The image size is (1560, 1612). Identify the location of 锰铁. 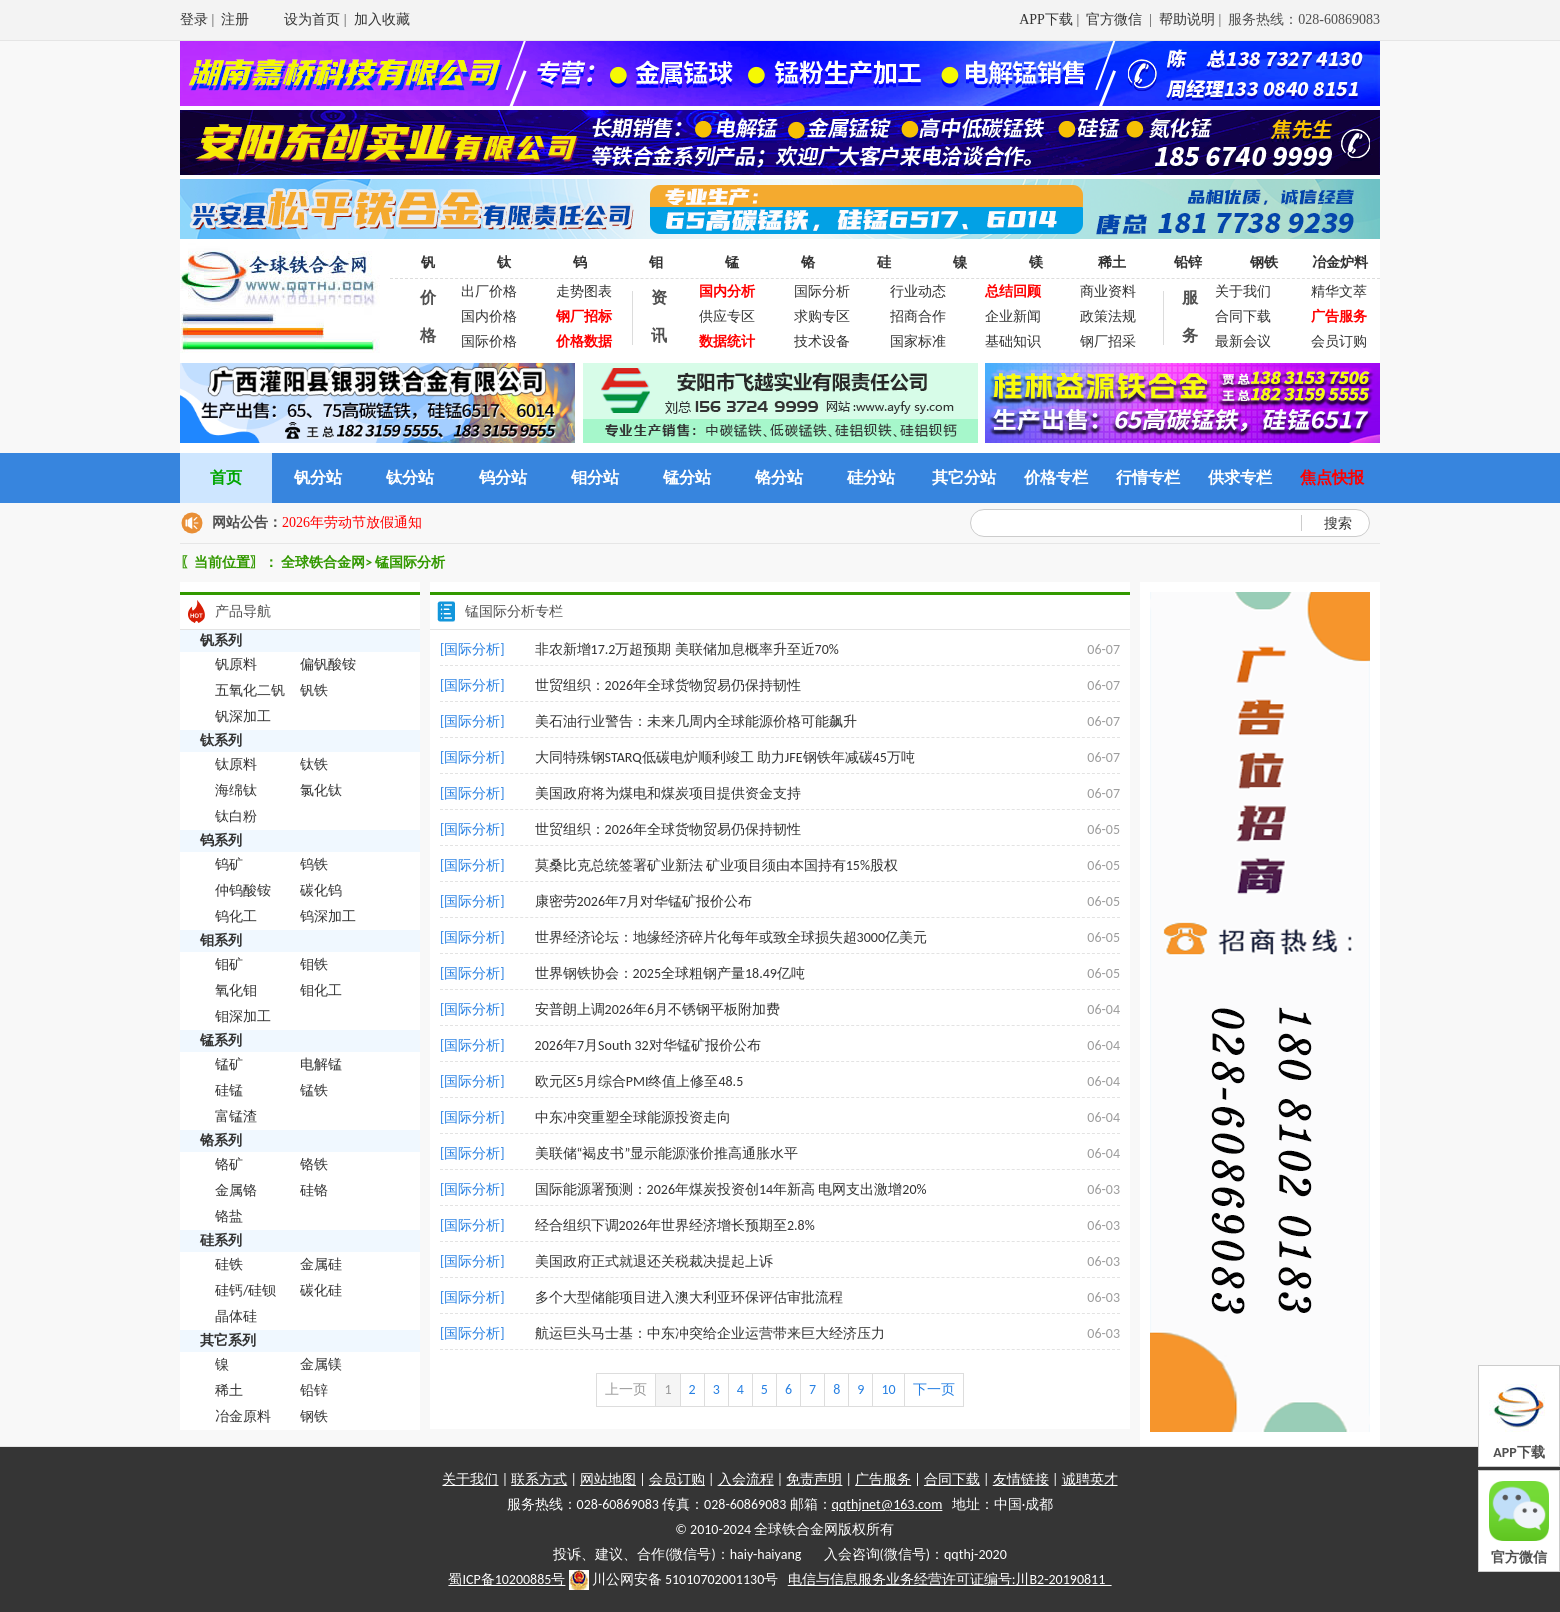
(314, 1090).